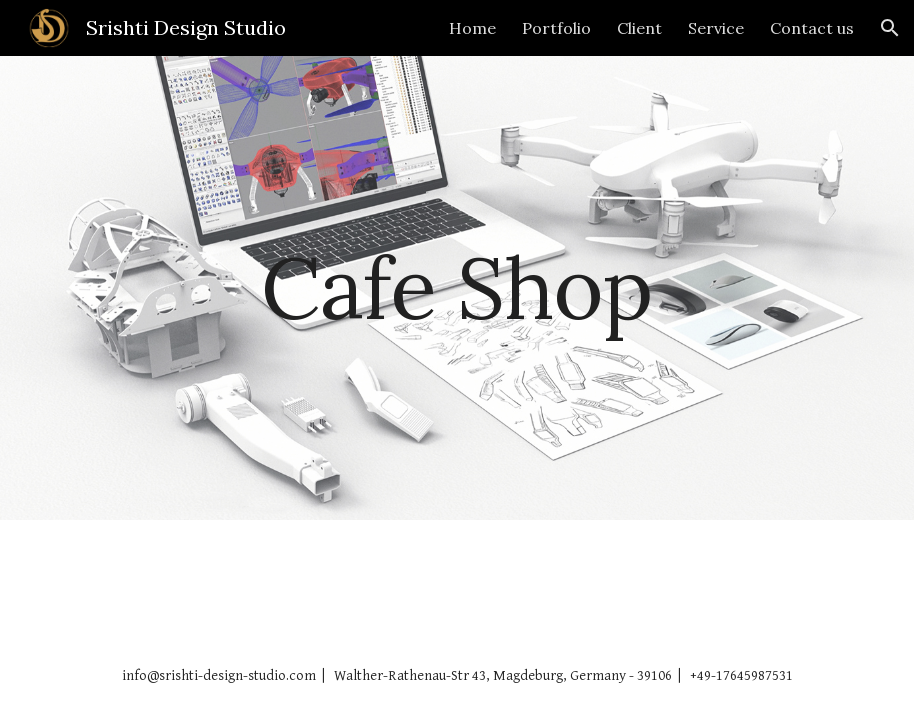 The width and height of the screenshot is (914, 720). What do you see at coordinates (472, 28) in the screenshot?
I see `Home [link]` at bounding box center [472, 28].